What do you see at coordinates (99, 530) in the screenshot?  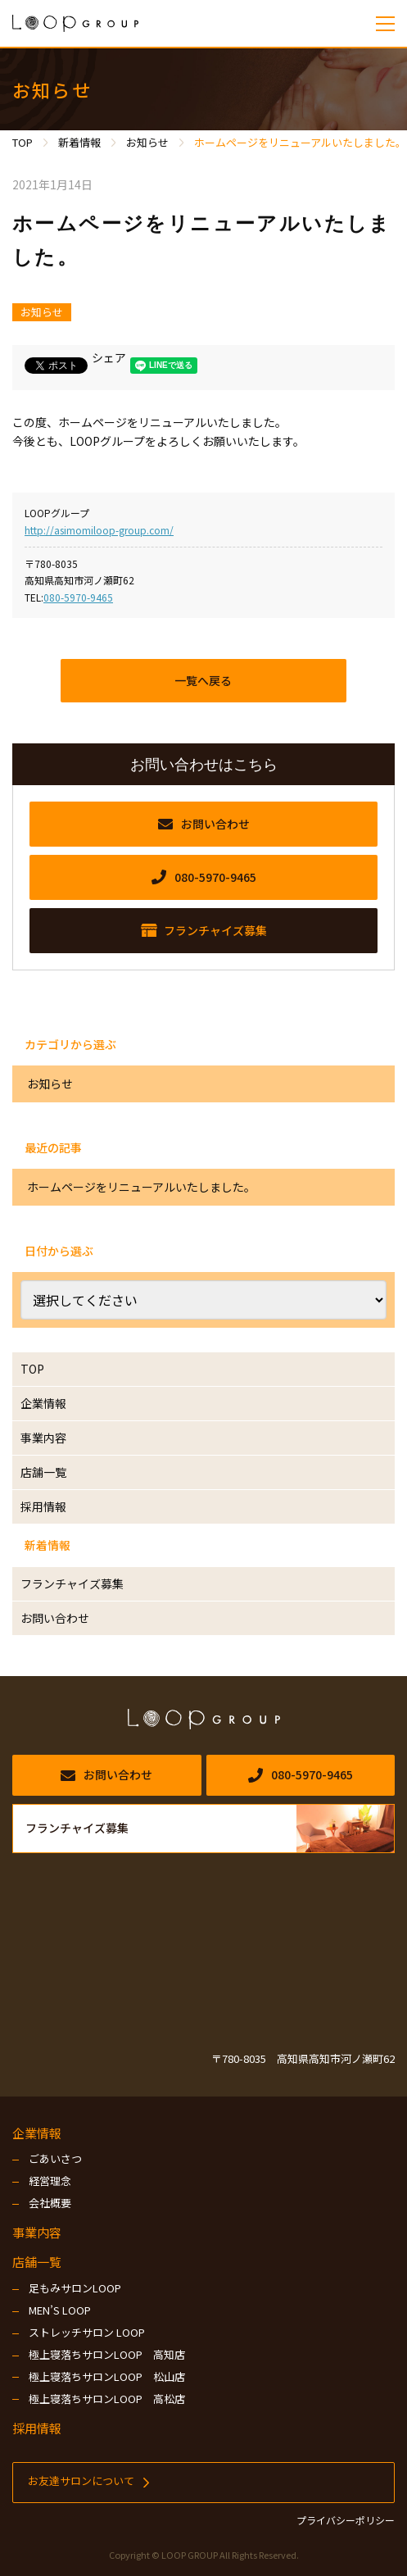 I see `http://asimomiloop-group.com/` at bounding box center [99, 530].